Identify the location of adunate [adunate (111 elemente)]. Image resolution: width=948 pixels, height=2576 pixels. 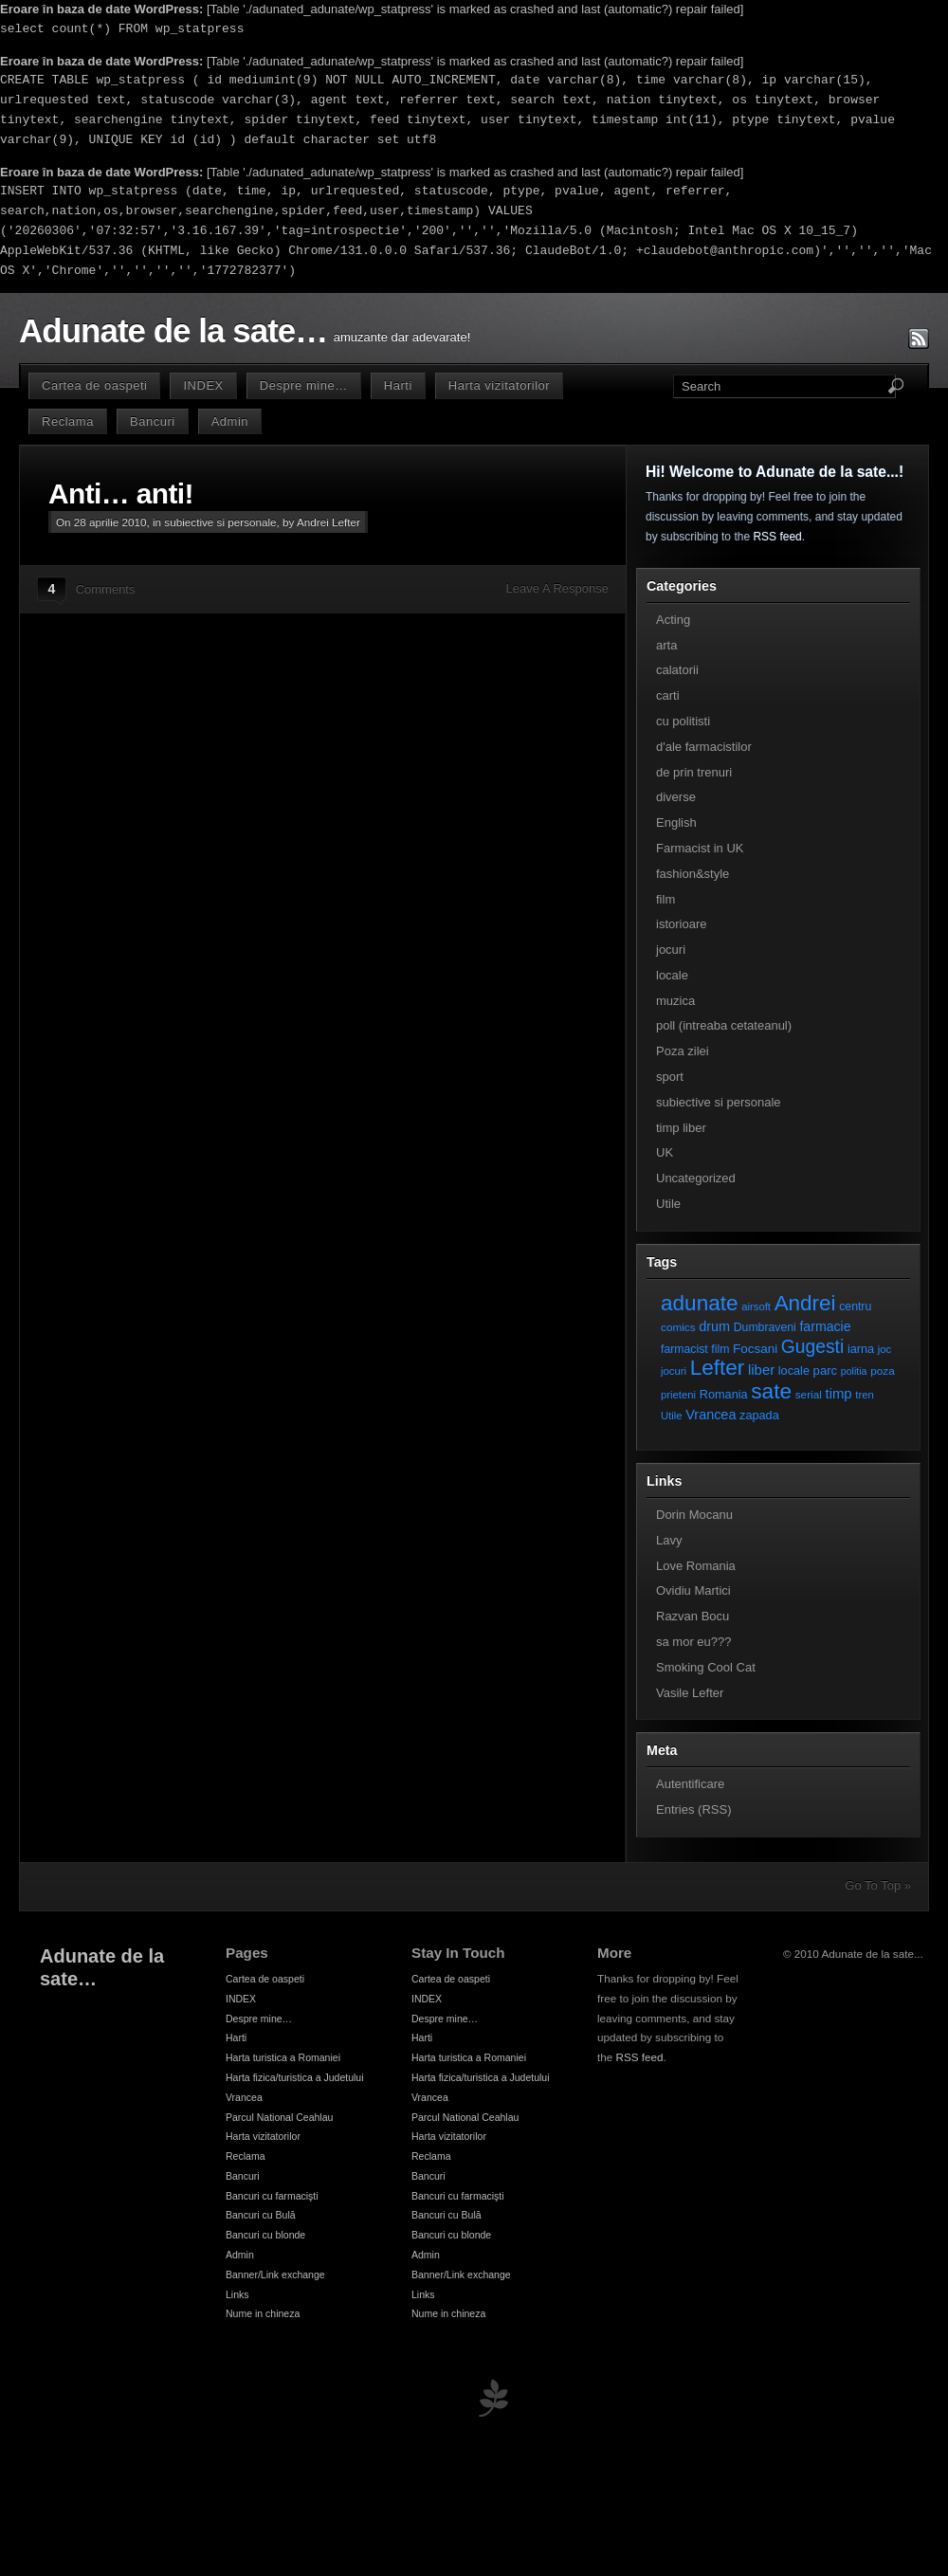
(699, 1303).